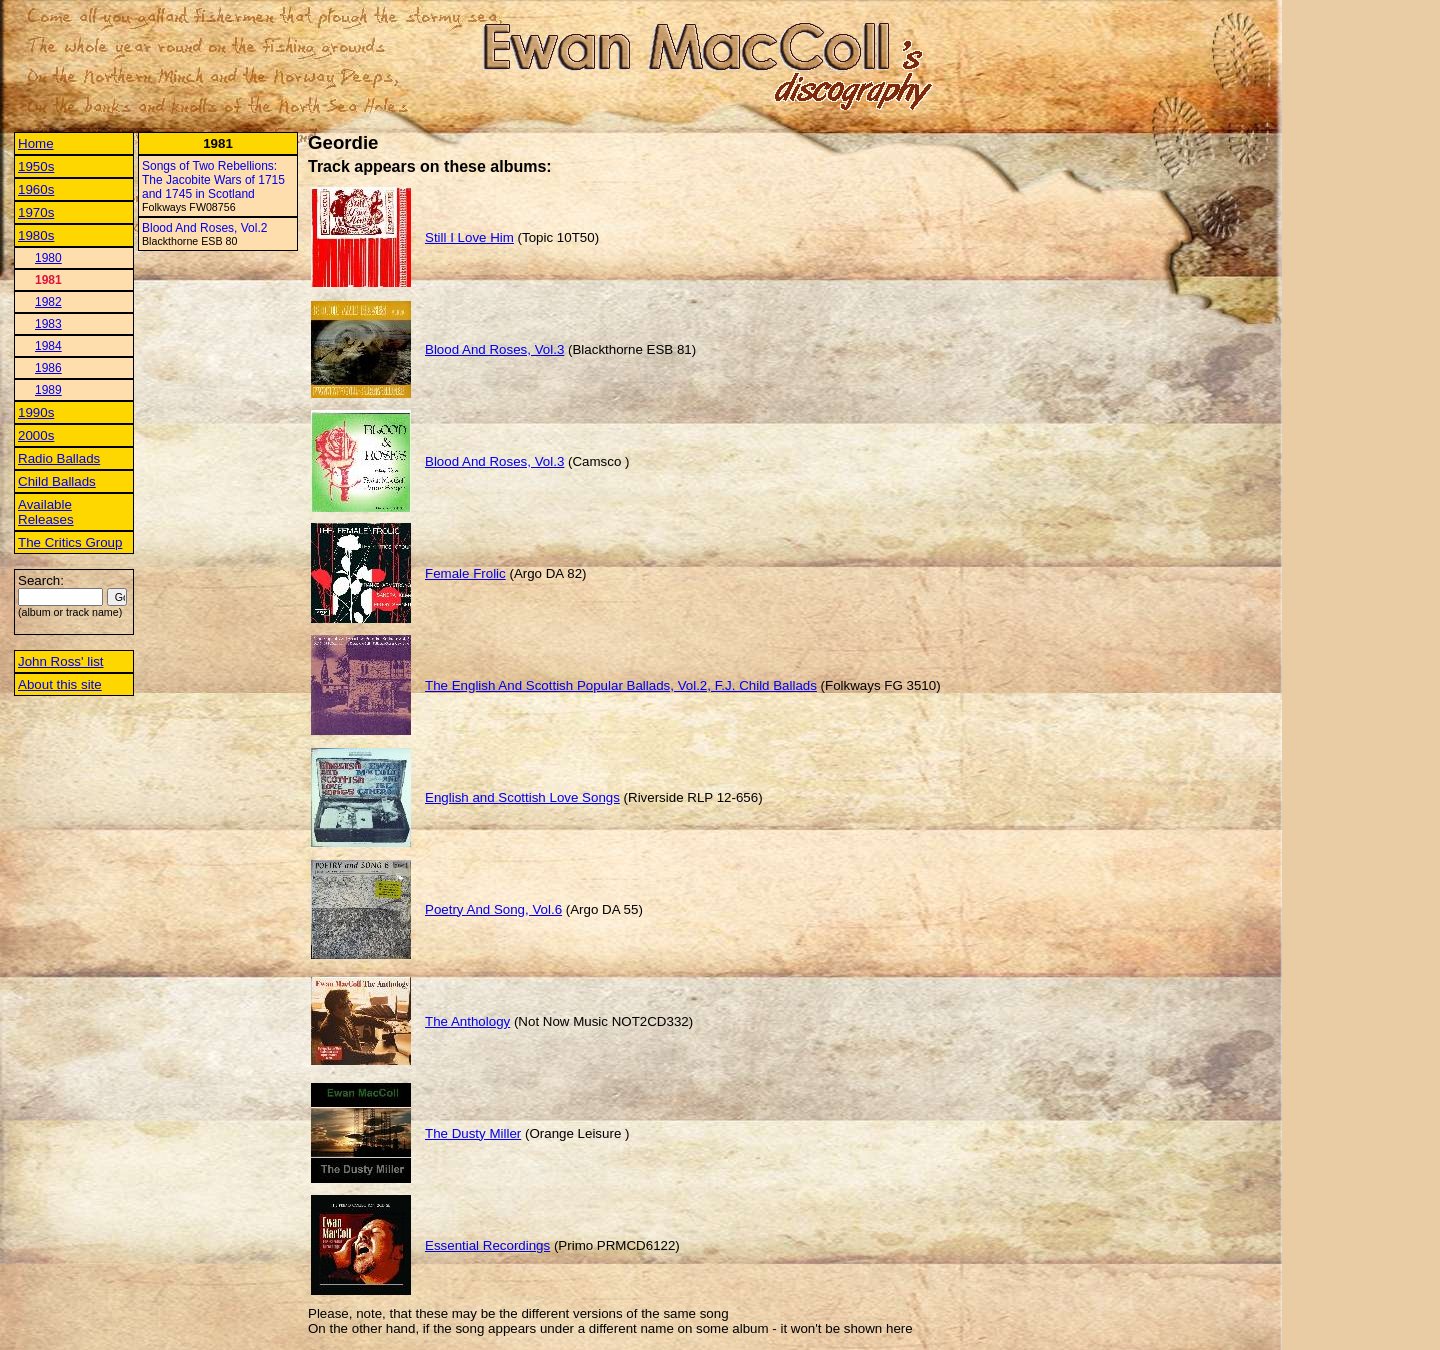 The width and height of the screenshot is (1440, 1350). I want to click on Blood And Roses, Vol.2, so click(204, 228).